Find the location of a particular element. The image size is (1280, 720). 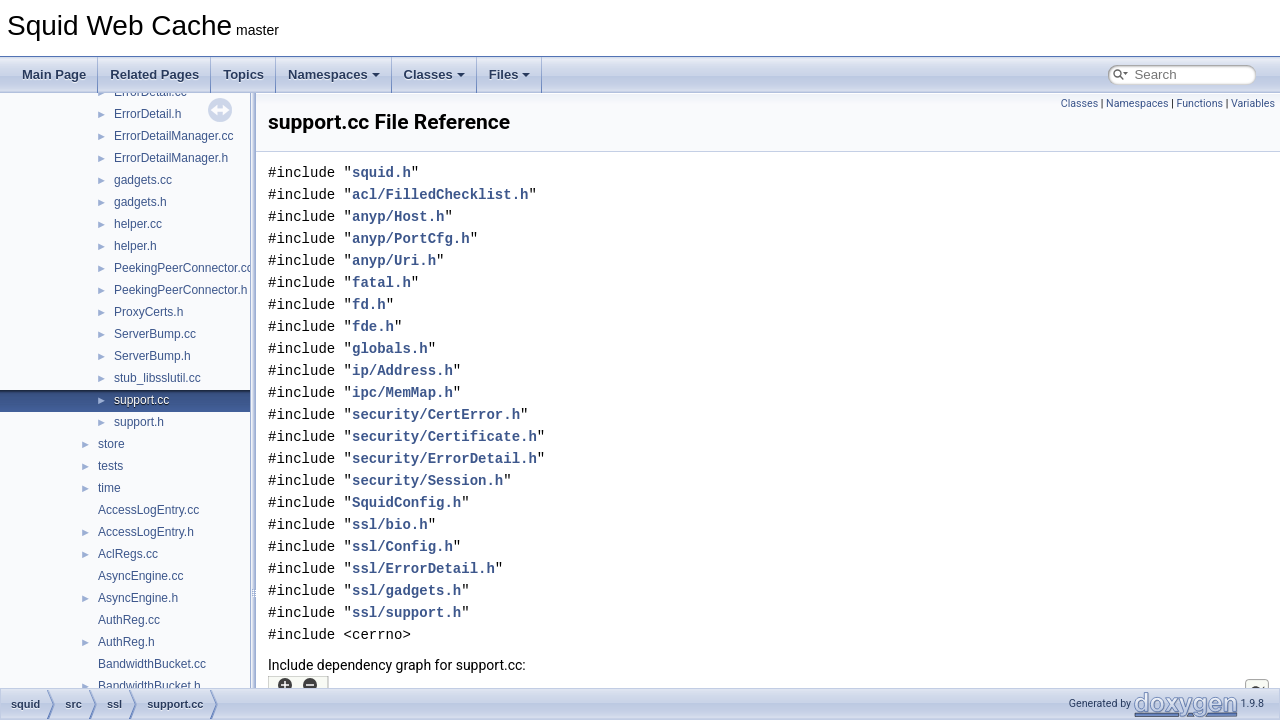

tests is located at coordinates (110, 466).